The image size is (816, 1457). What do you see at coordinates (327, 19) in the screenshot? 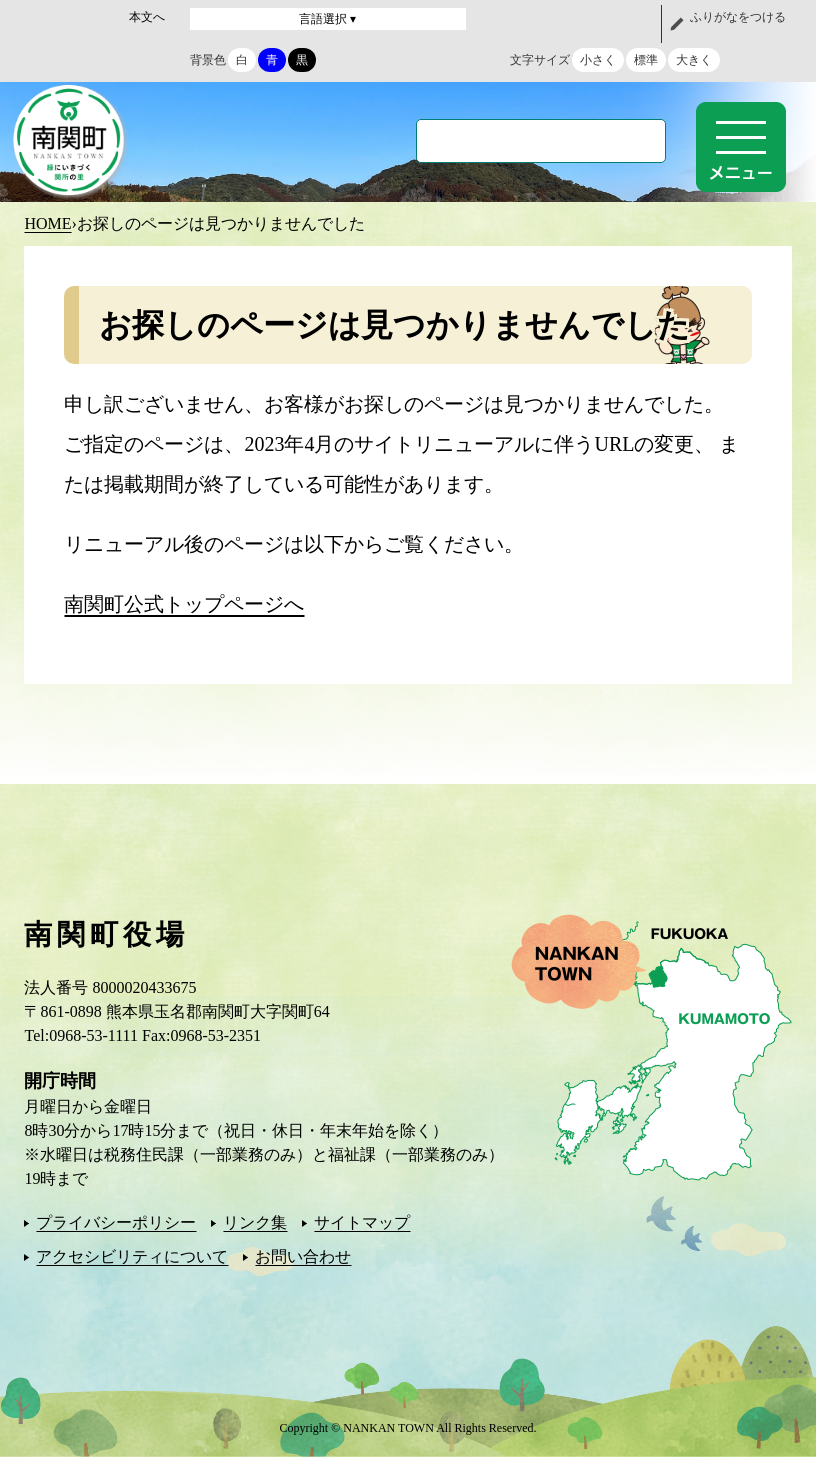
I see `言語選択 ▾` at bounding box center [327, 19].